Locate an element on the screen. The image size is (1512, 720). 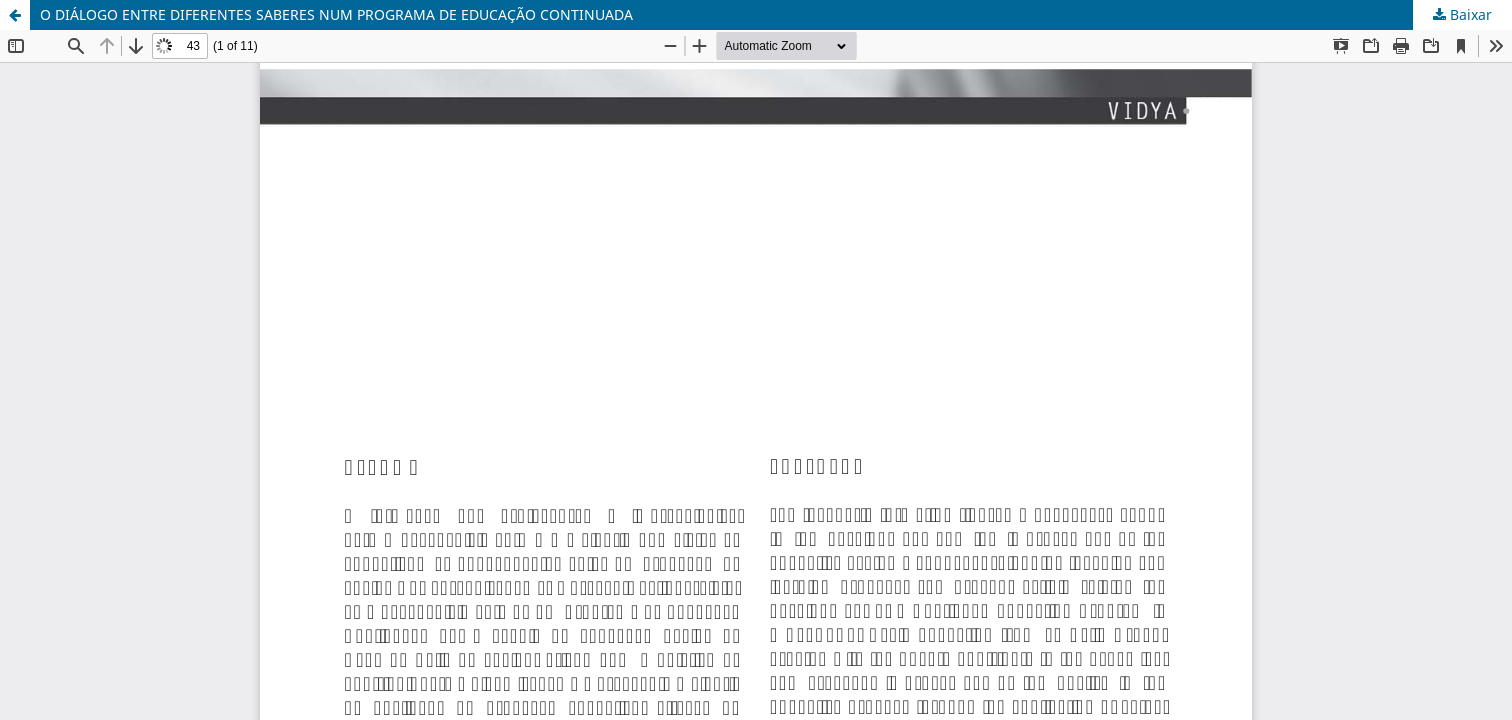
O DIÁLOGO ENTRE DIFERENTES SABERES NUM PROGRAMA DE EDUCAÇÃO CONTINUADA is located at coordinates (336, 14).